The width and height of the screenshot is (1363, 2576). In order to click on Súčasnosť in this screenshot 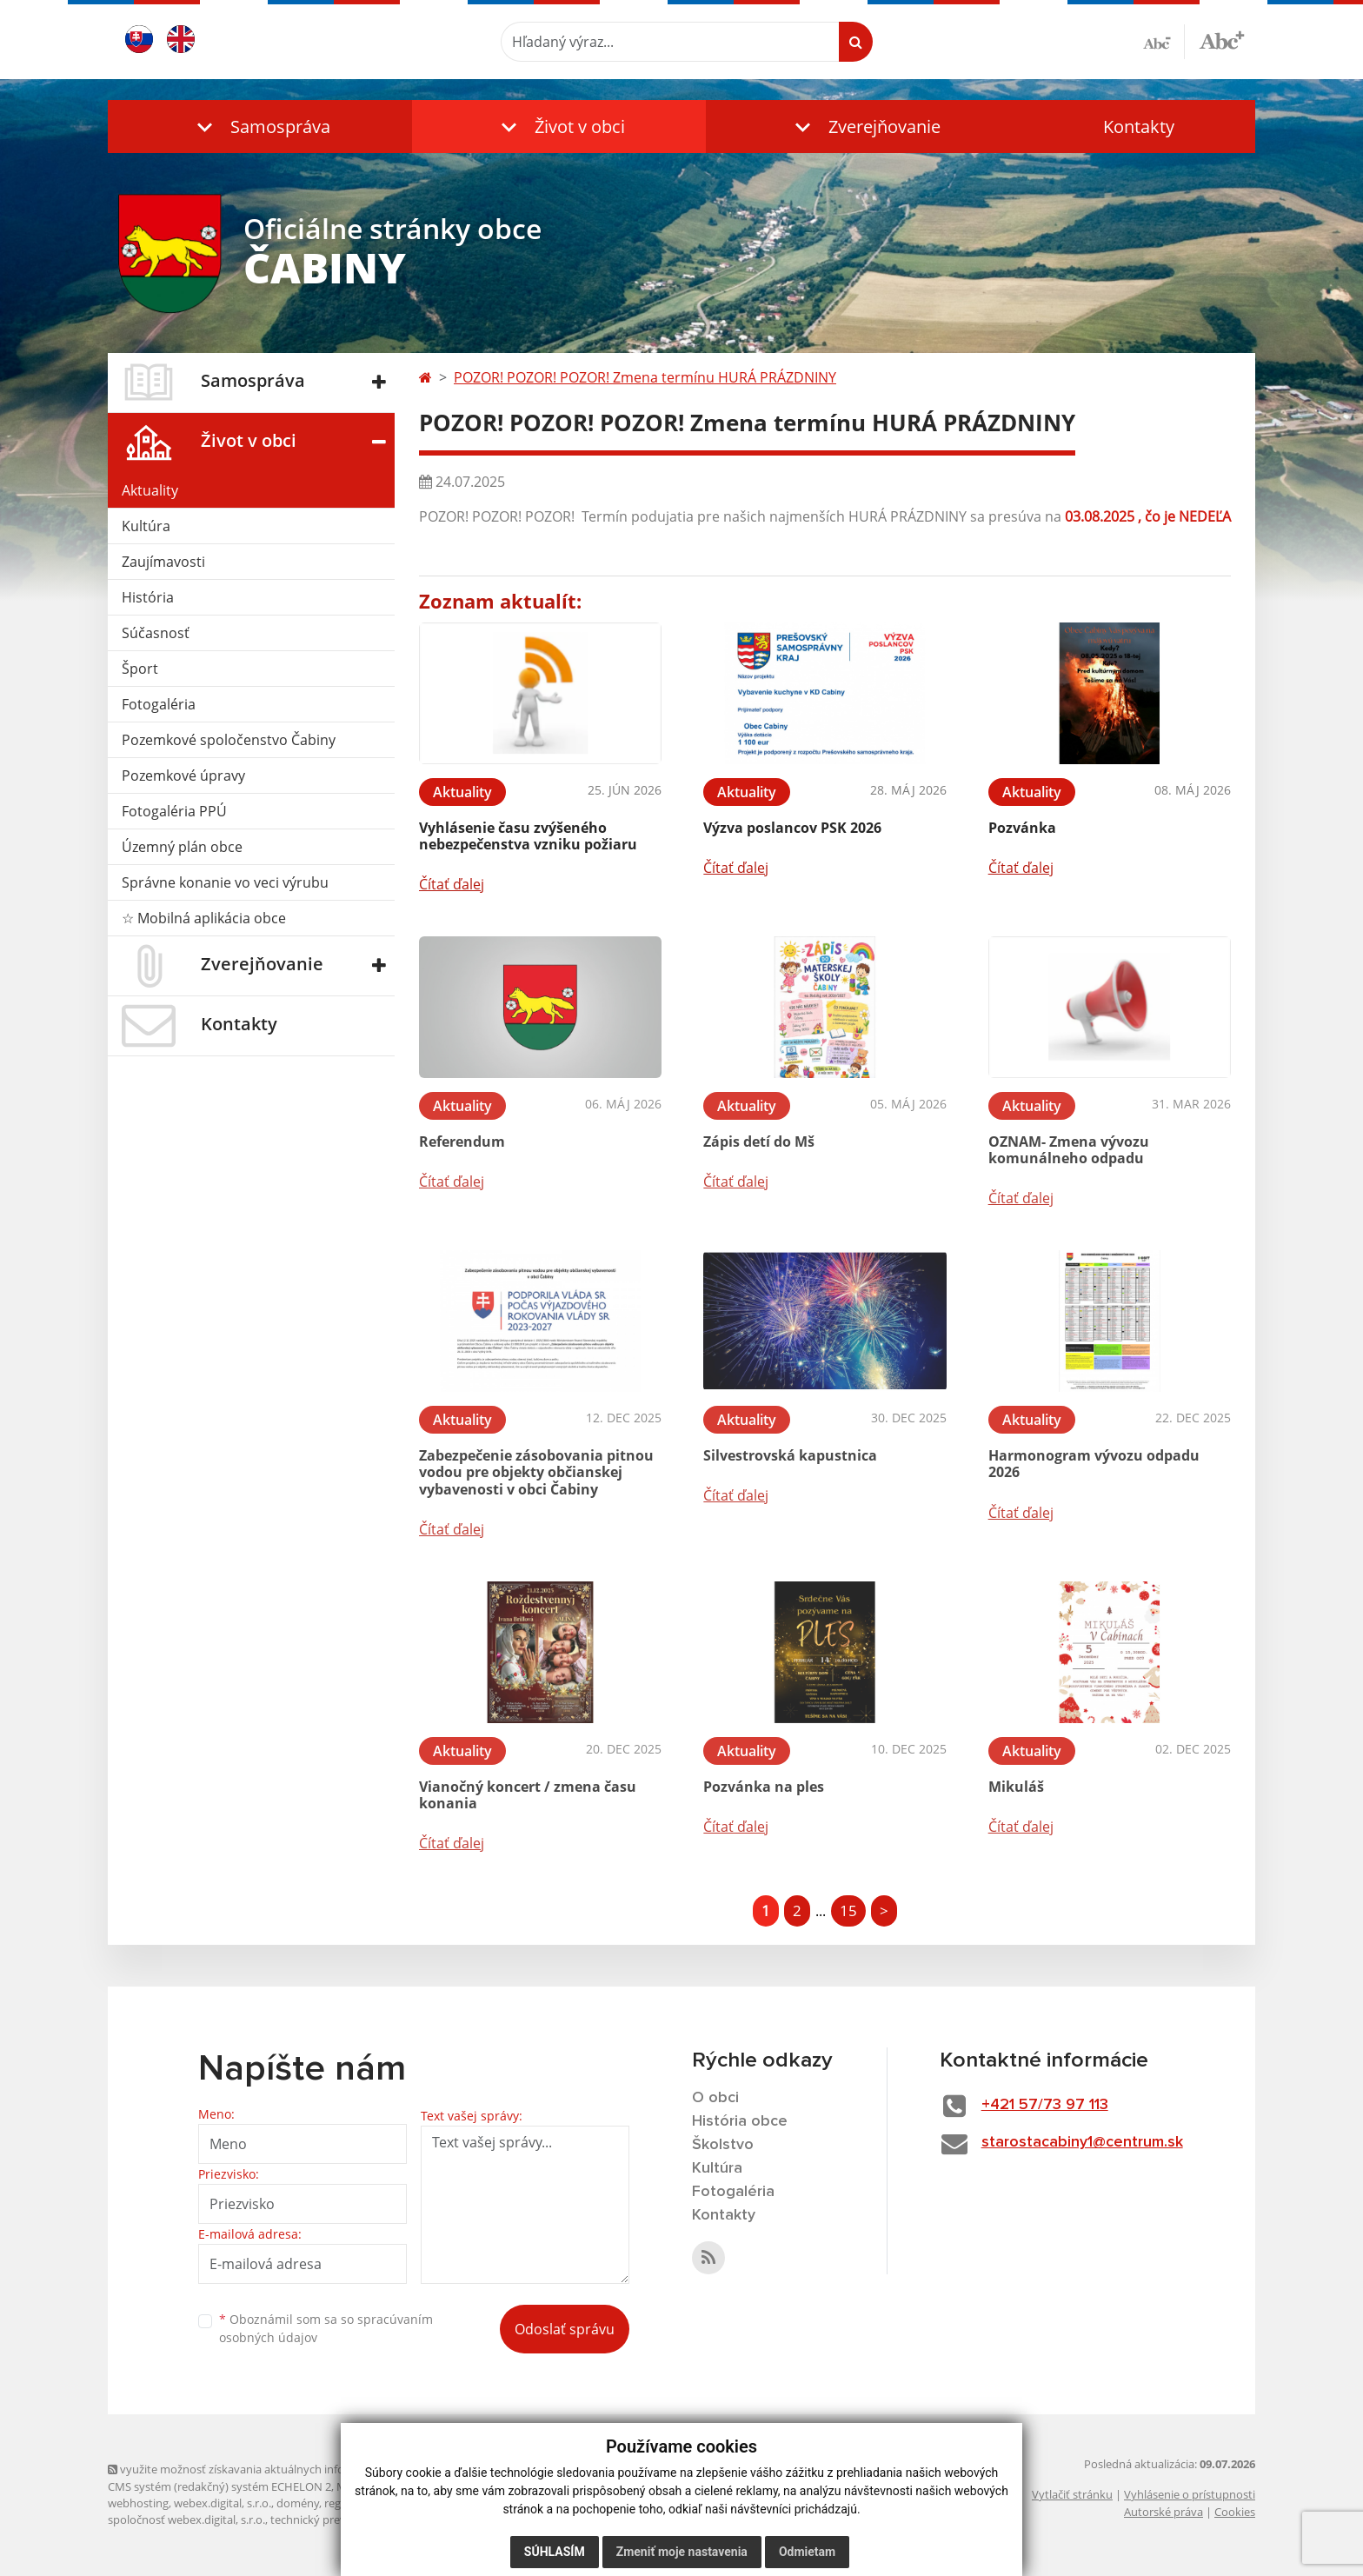, I will do `click(155, 632)`.